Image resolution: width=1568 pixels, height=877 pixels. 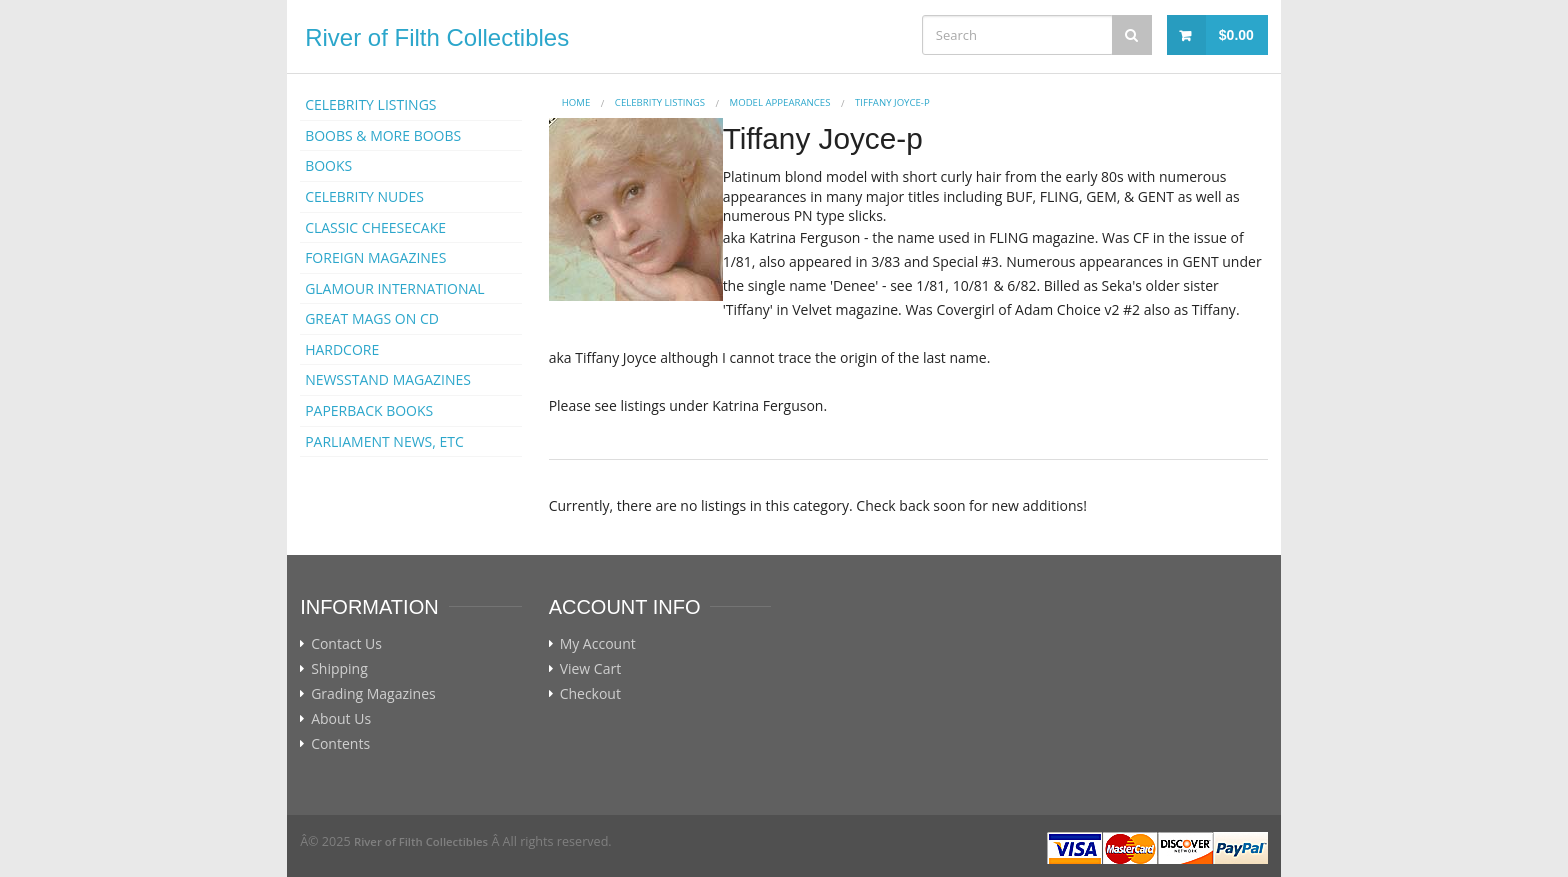 What do you see at coordinates (892, 102) in the screenshot?
I see `Tiffany Joyce-p` at bounding box center [892, 102].